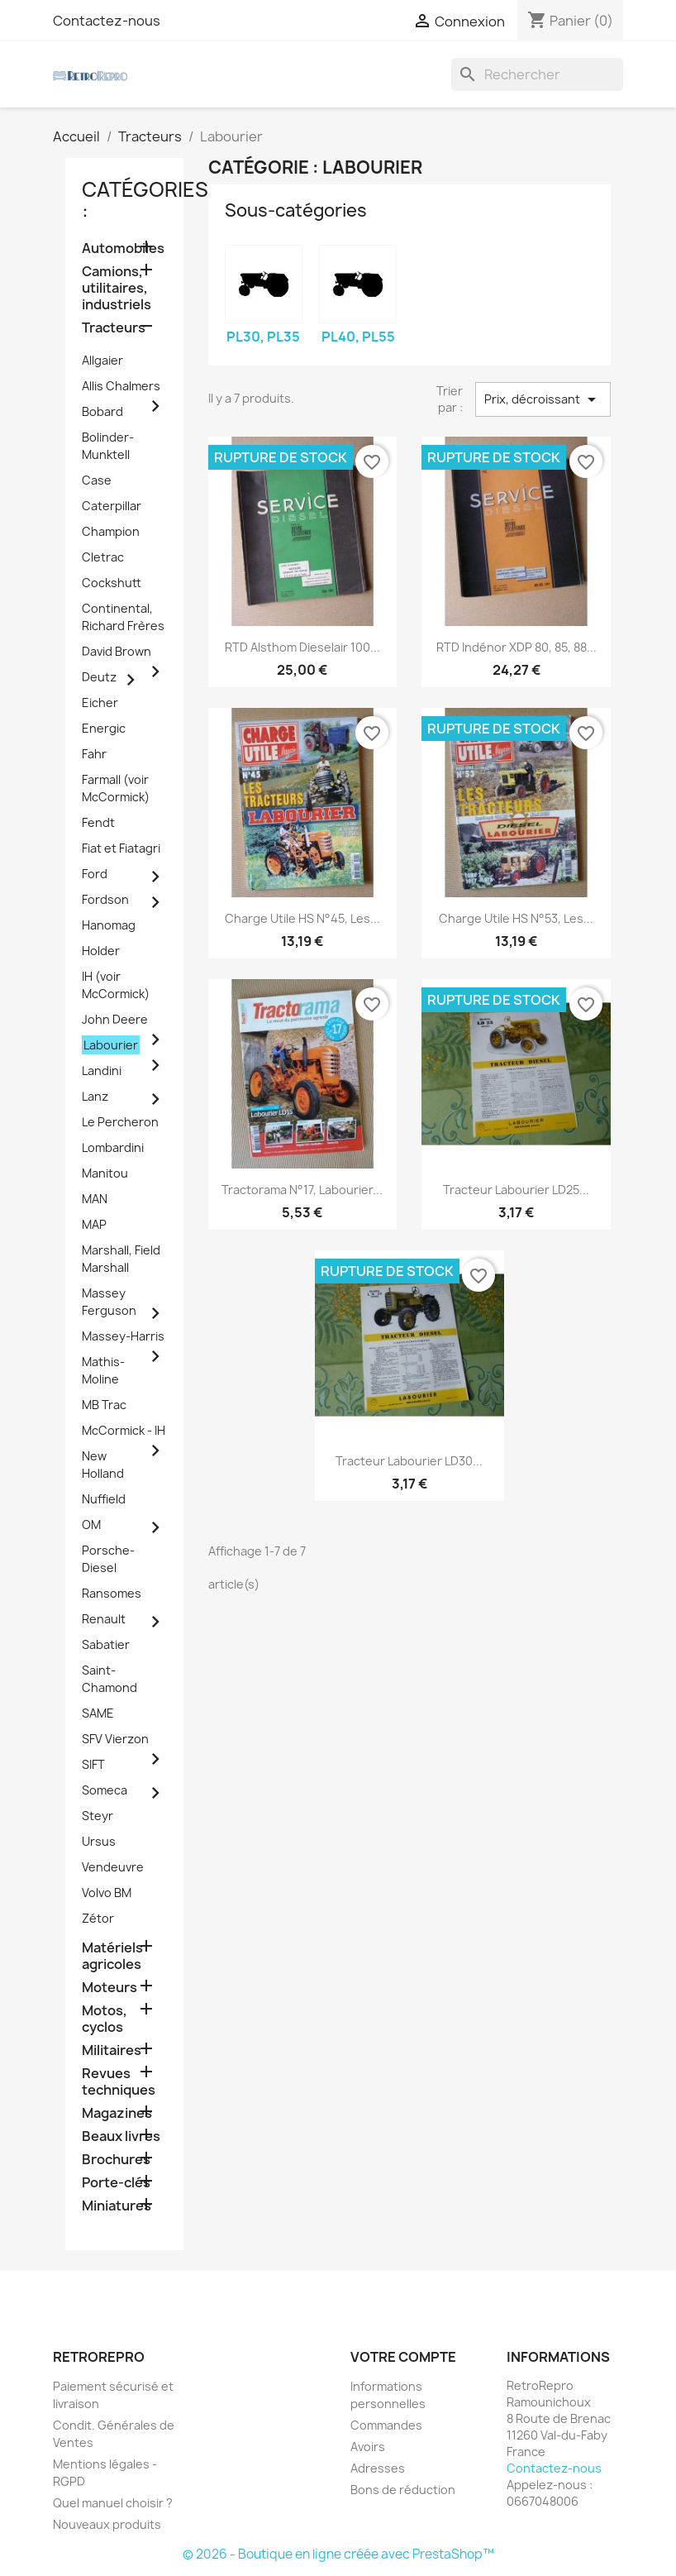 The width and height of the screenshot is (676, 2576). I want to click on Renault, so click(104, 1619).